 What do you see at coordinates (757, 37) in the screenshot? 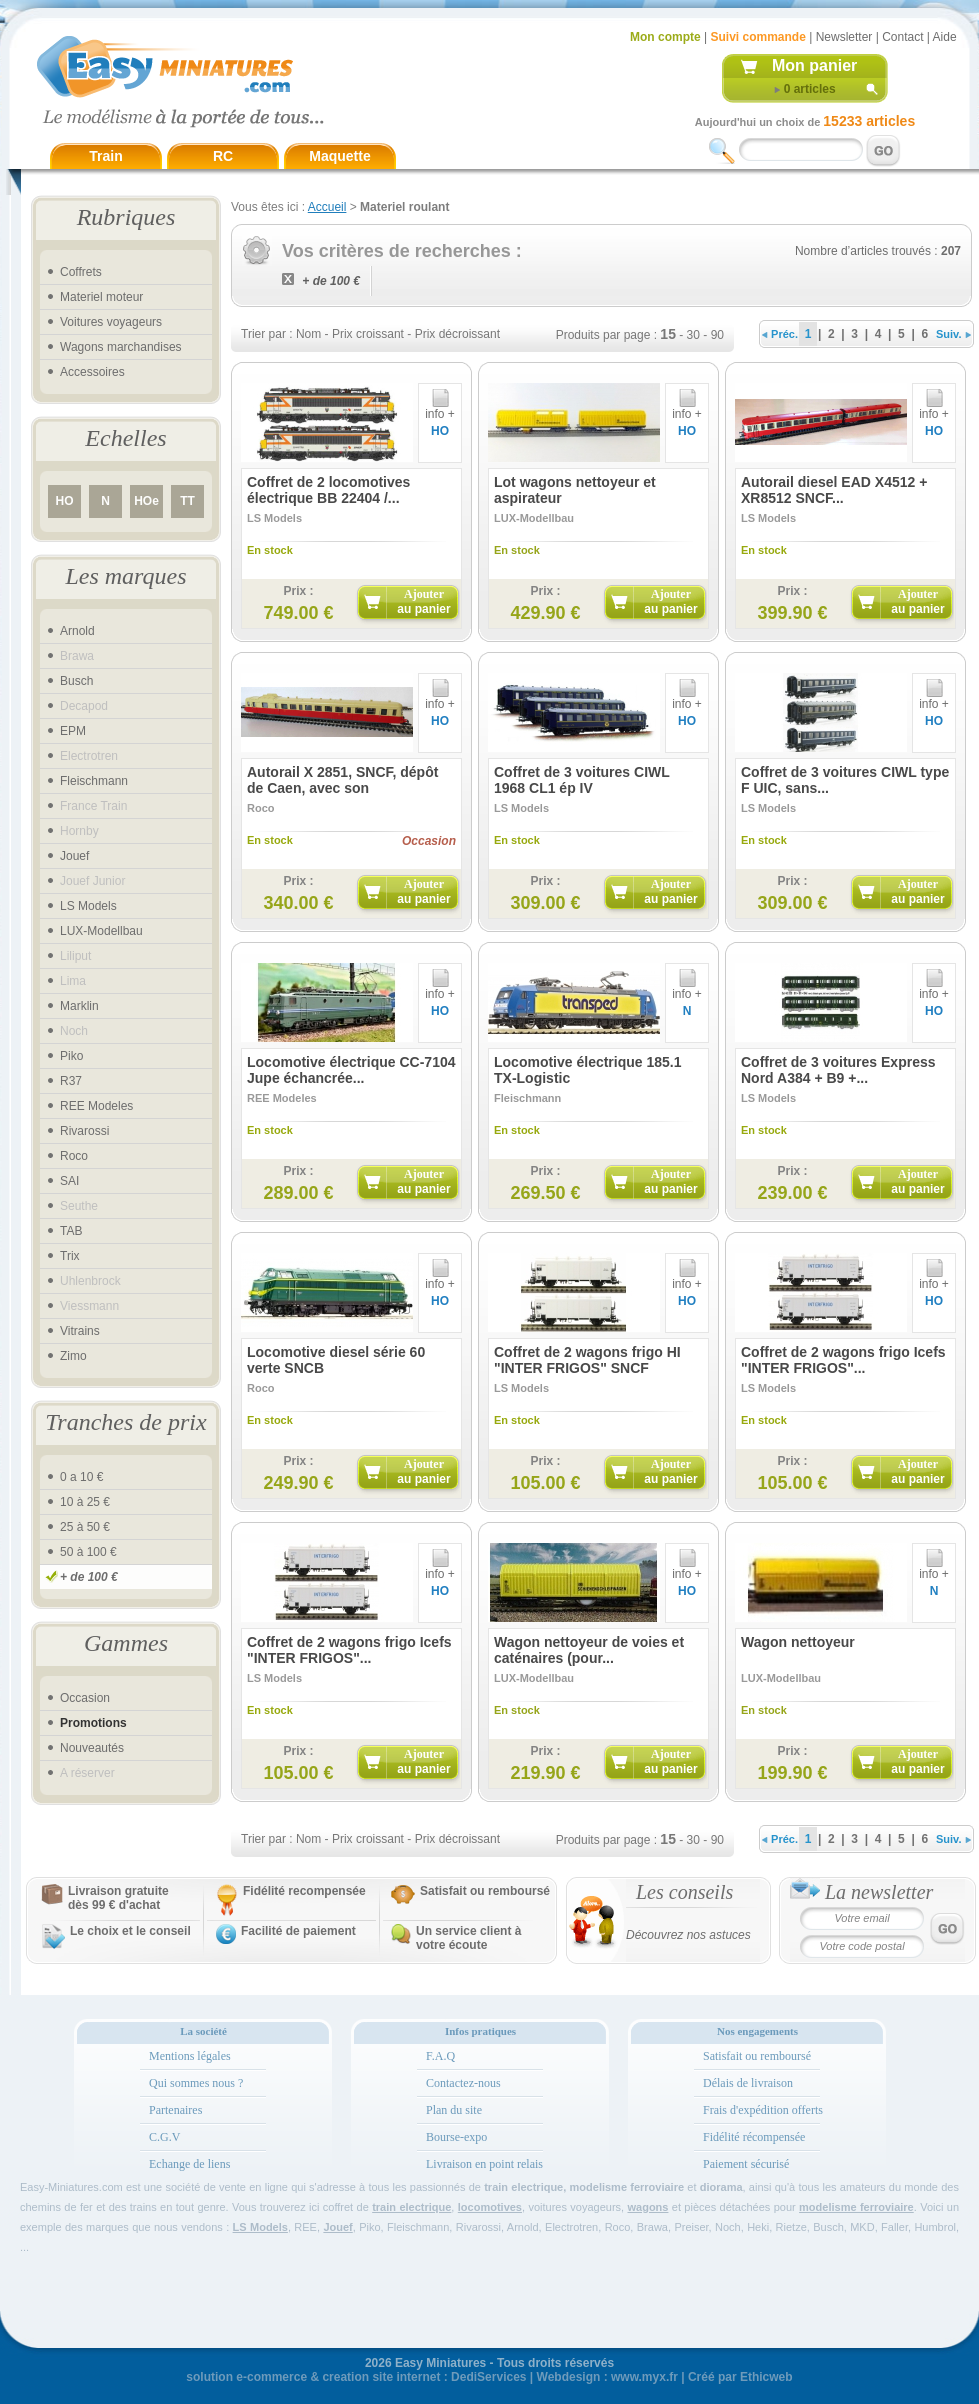
I see `Suivi commande` at bounding box center [757, 37].